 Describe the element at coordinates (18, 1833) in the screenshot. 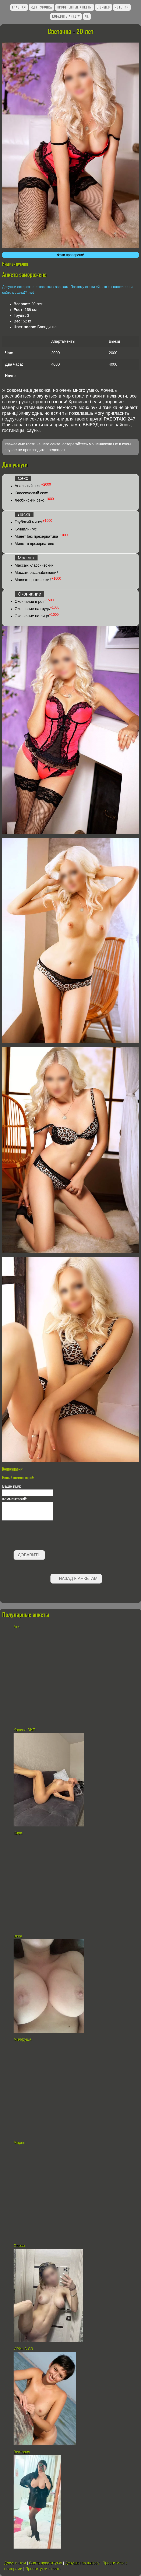

I see `Кира` at that location.